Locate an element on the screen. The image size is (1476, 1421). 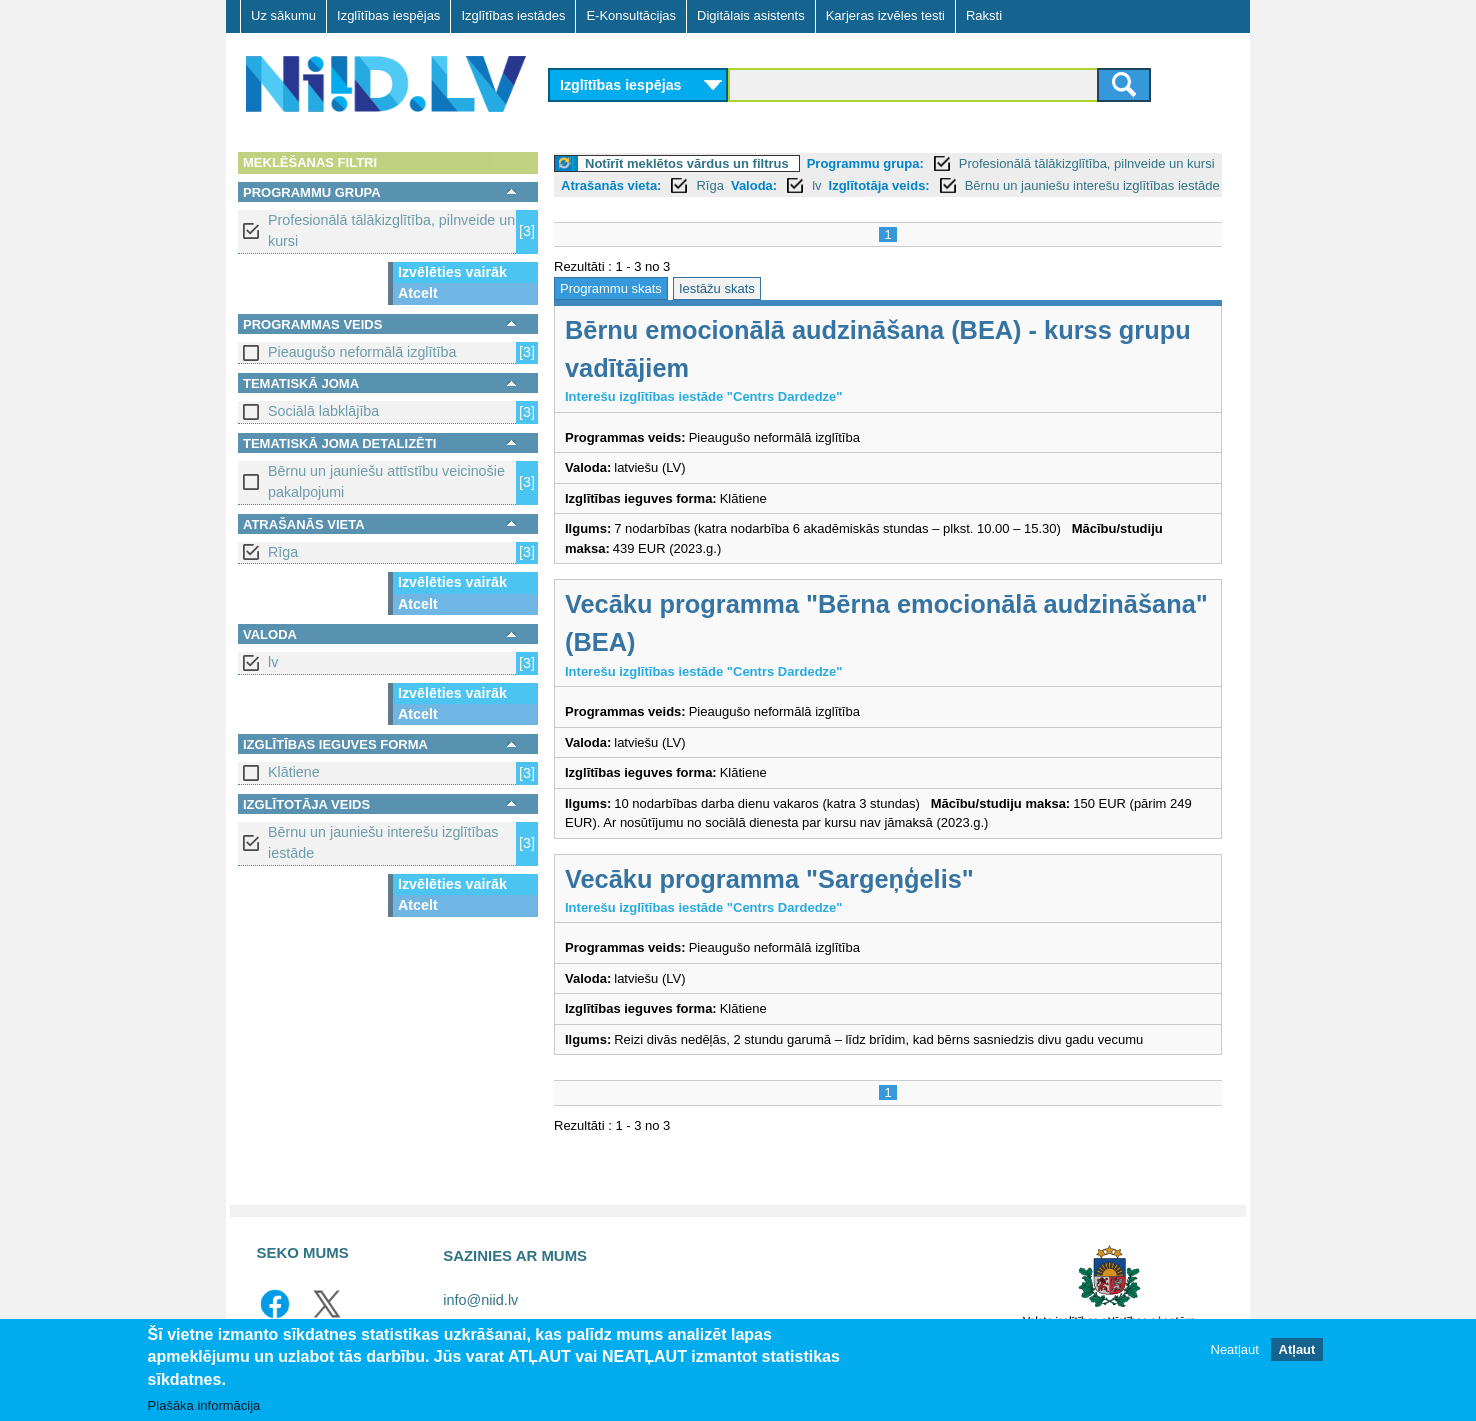
Karjeras izvēles testi is located at coordinates (885, 15).